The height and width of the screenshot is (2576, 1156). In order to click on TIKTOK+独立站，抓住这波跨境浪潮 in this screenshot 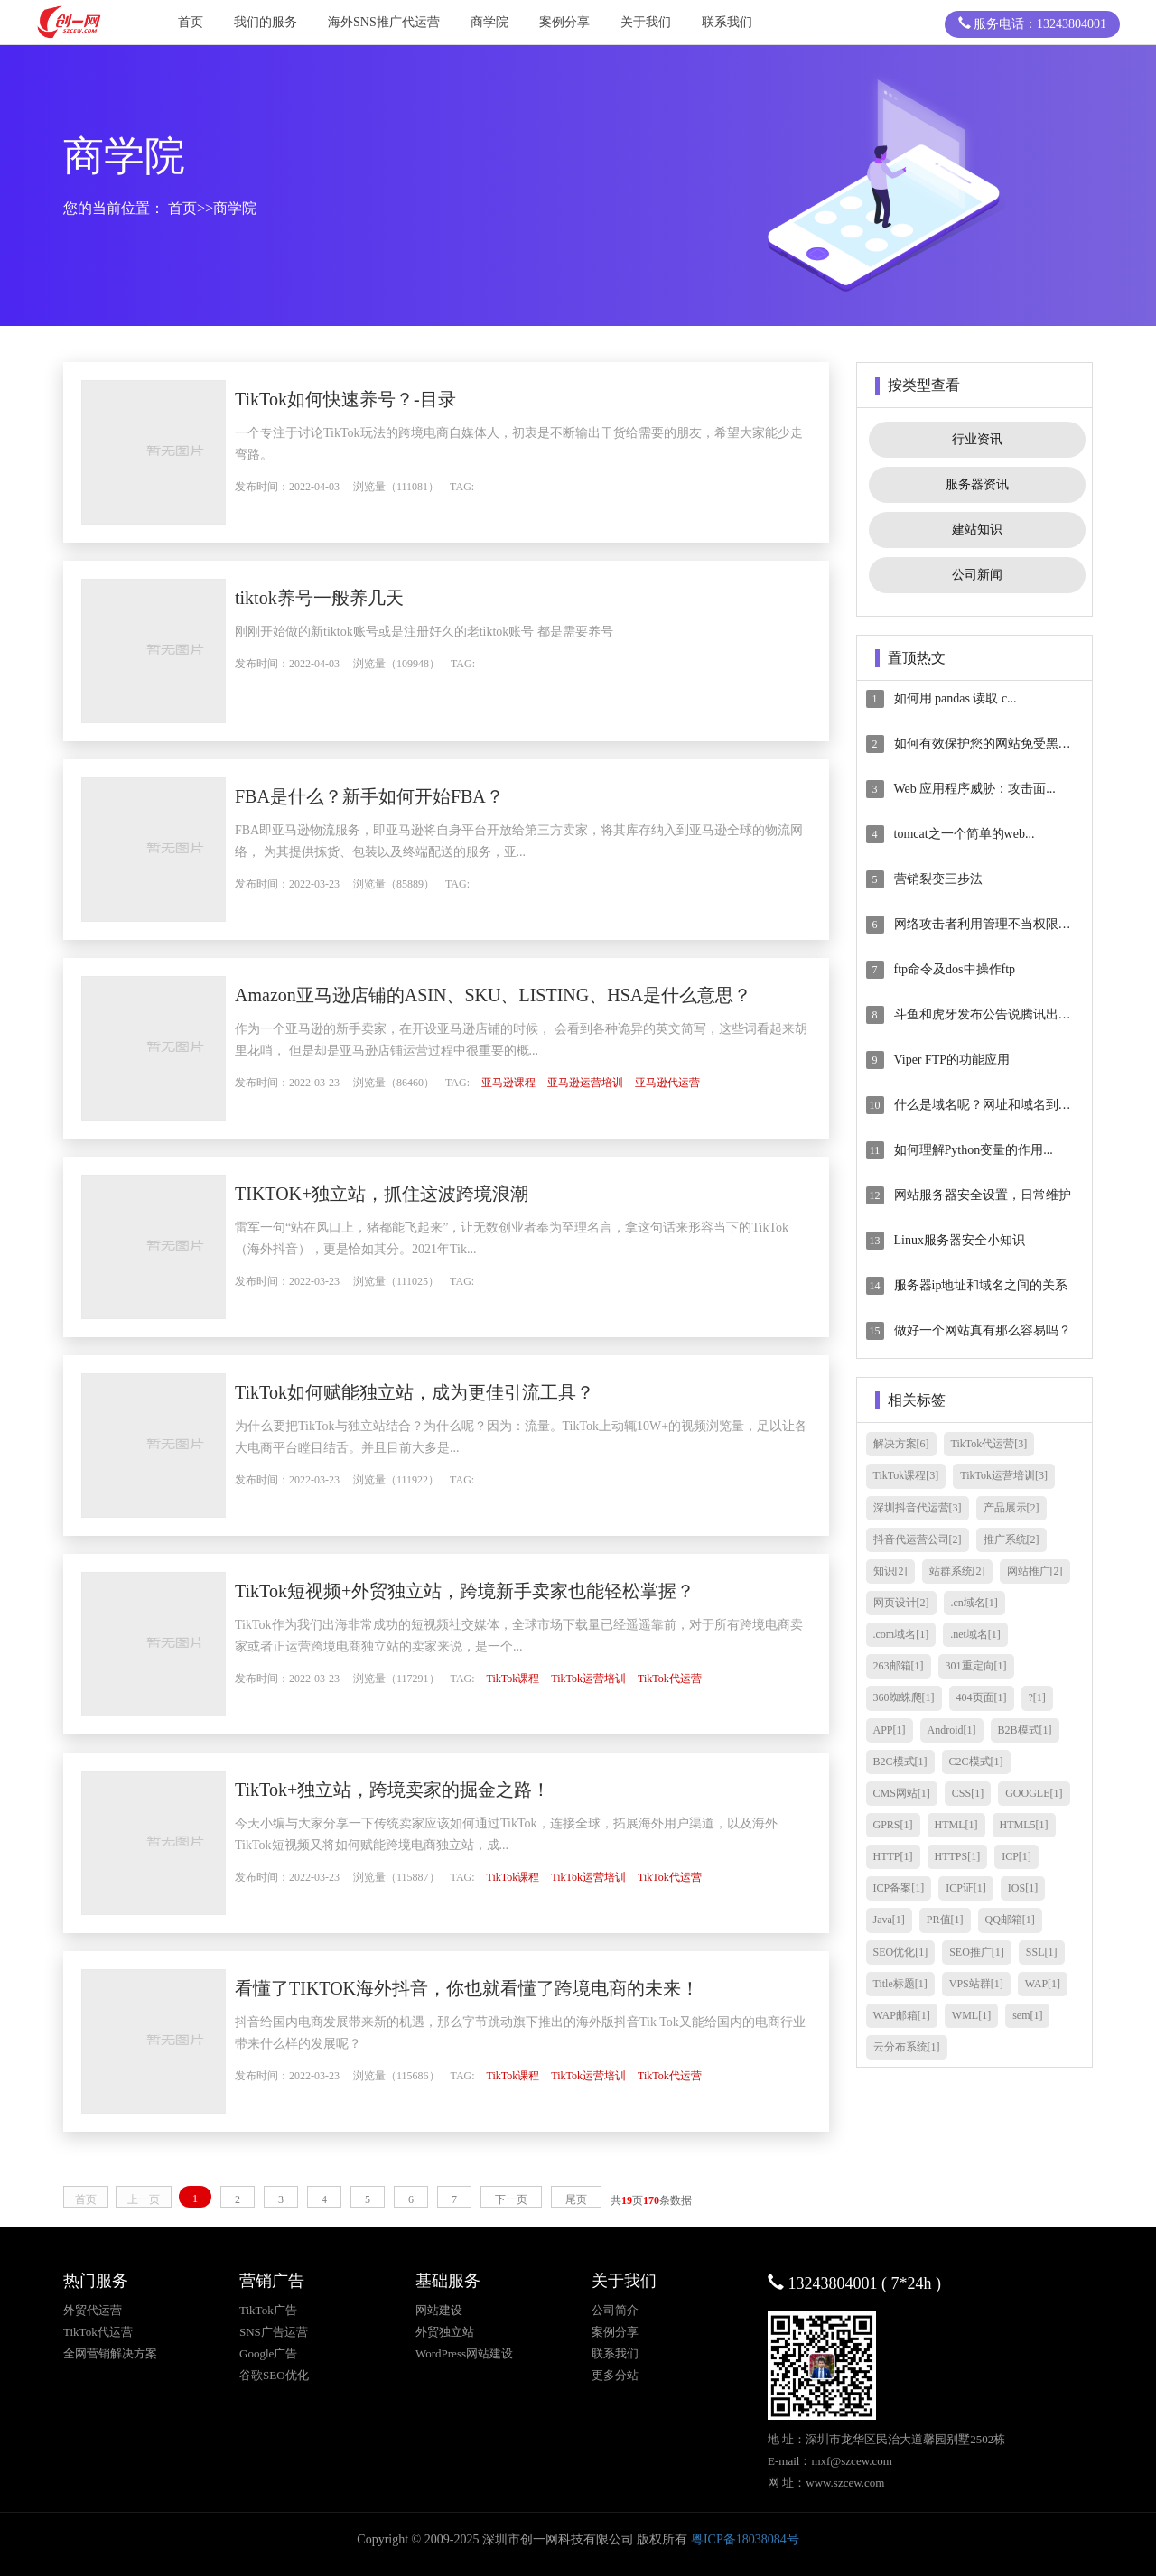, I will do `click(417, 1194)`.